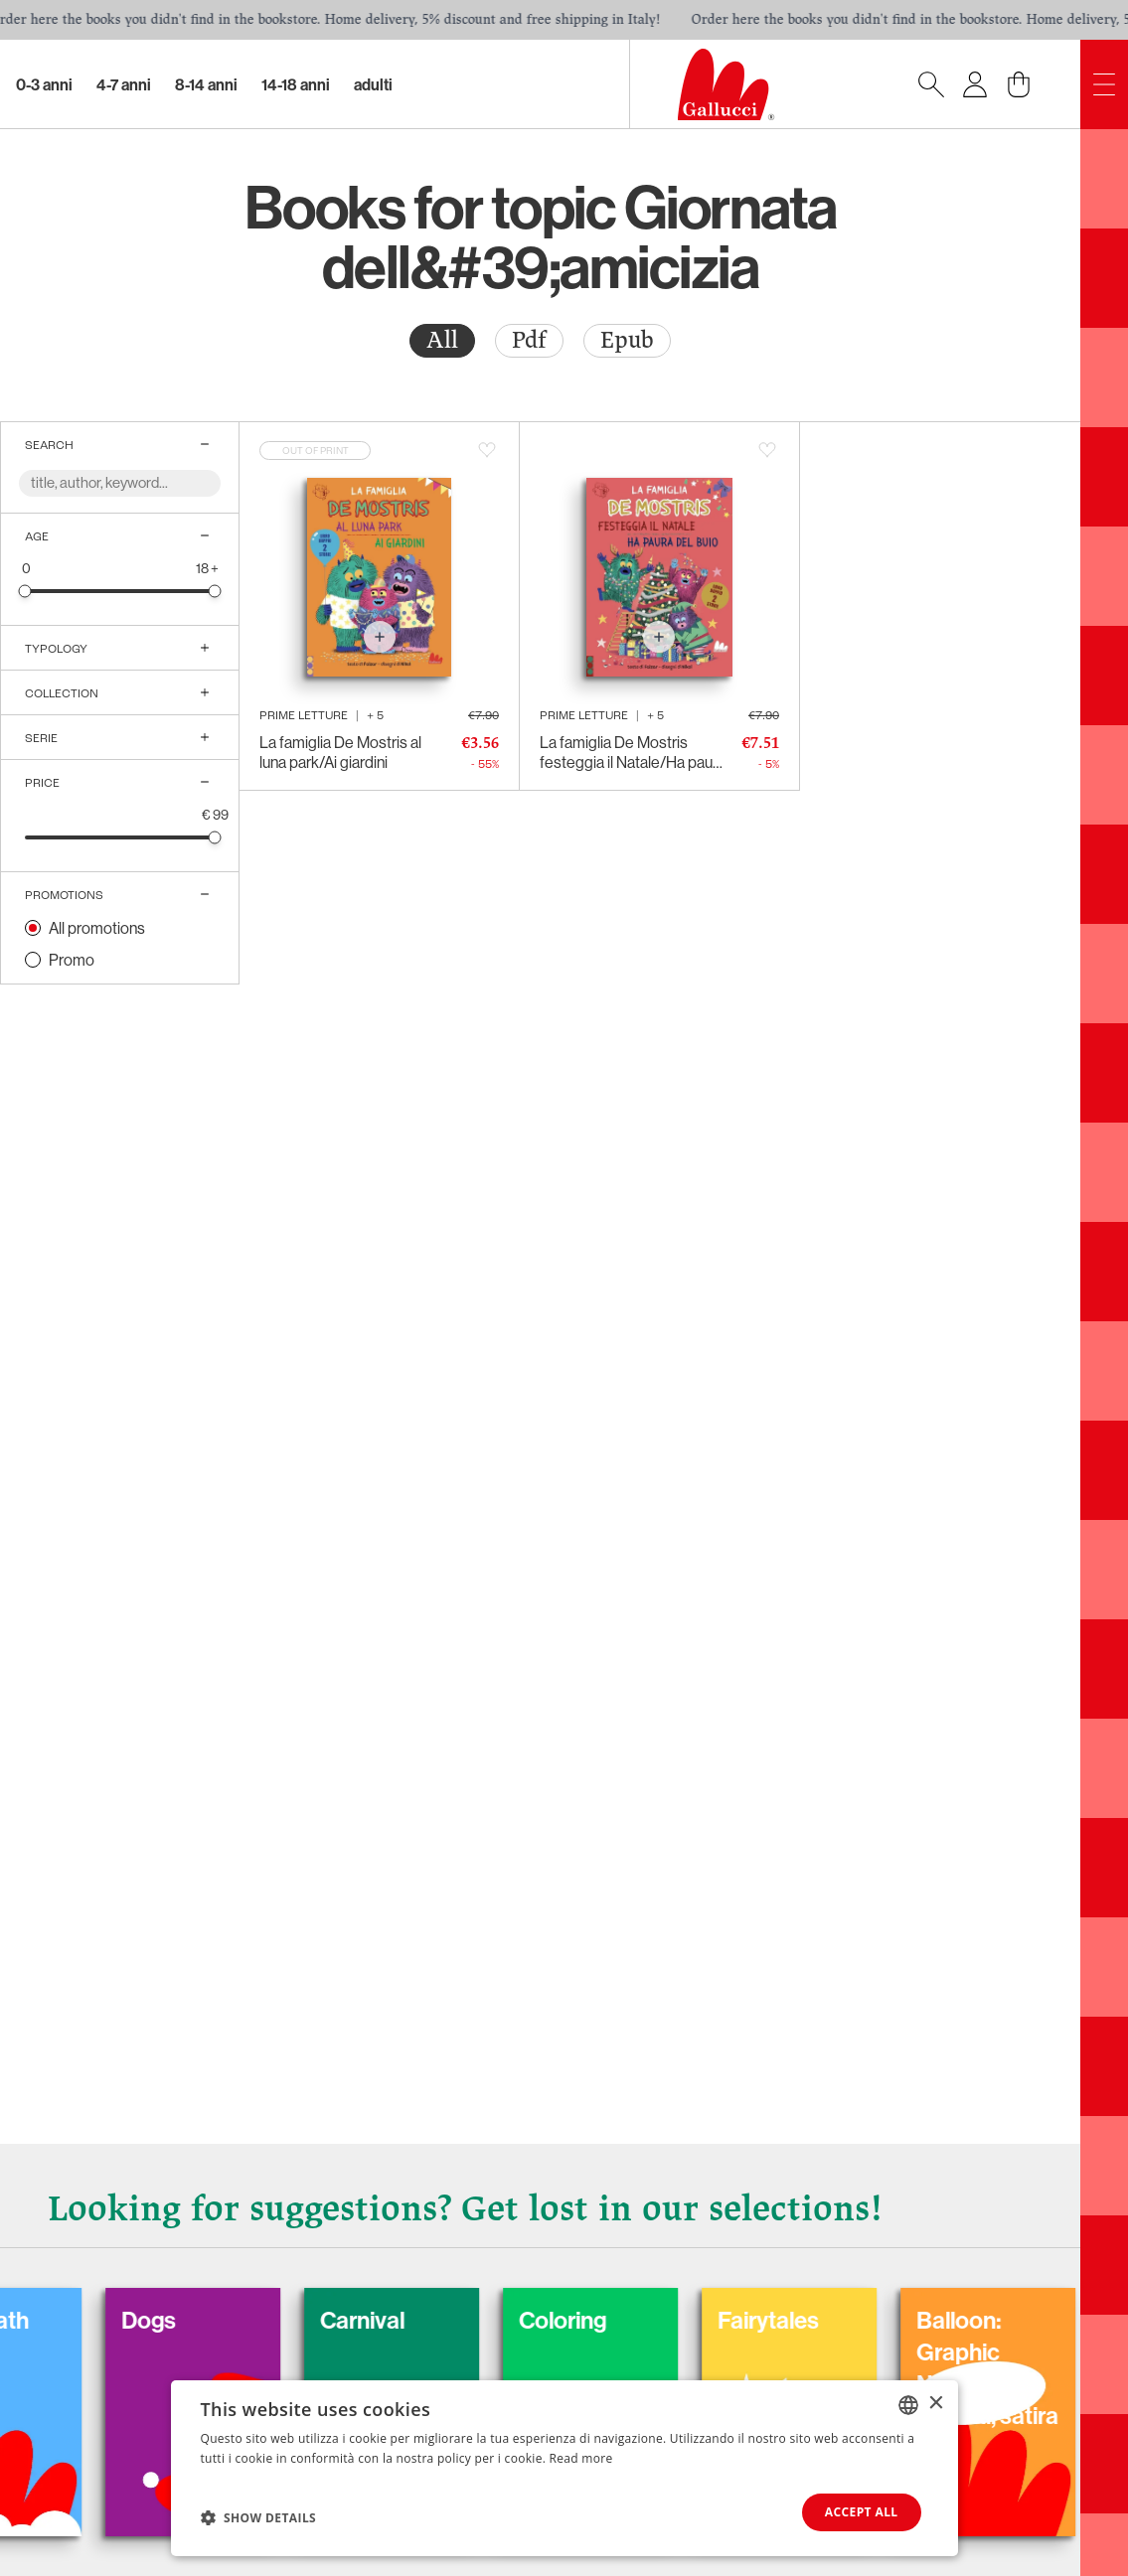  Describe the element at coordinates (71, 960) in the screenshot. I see `Promo` at that location.